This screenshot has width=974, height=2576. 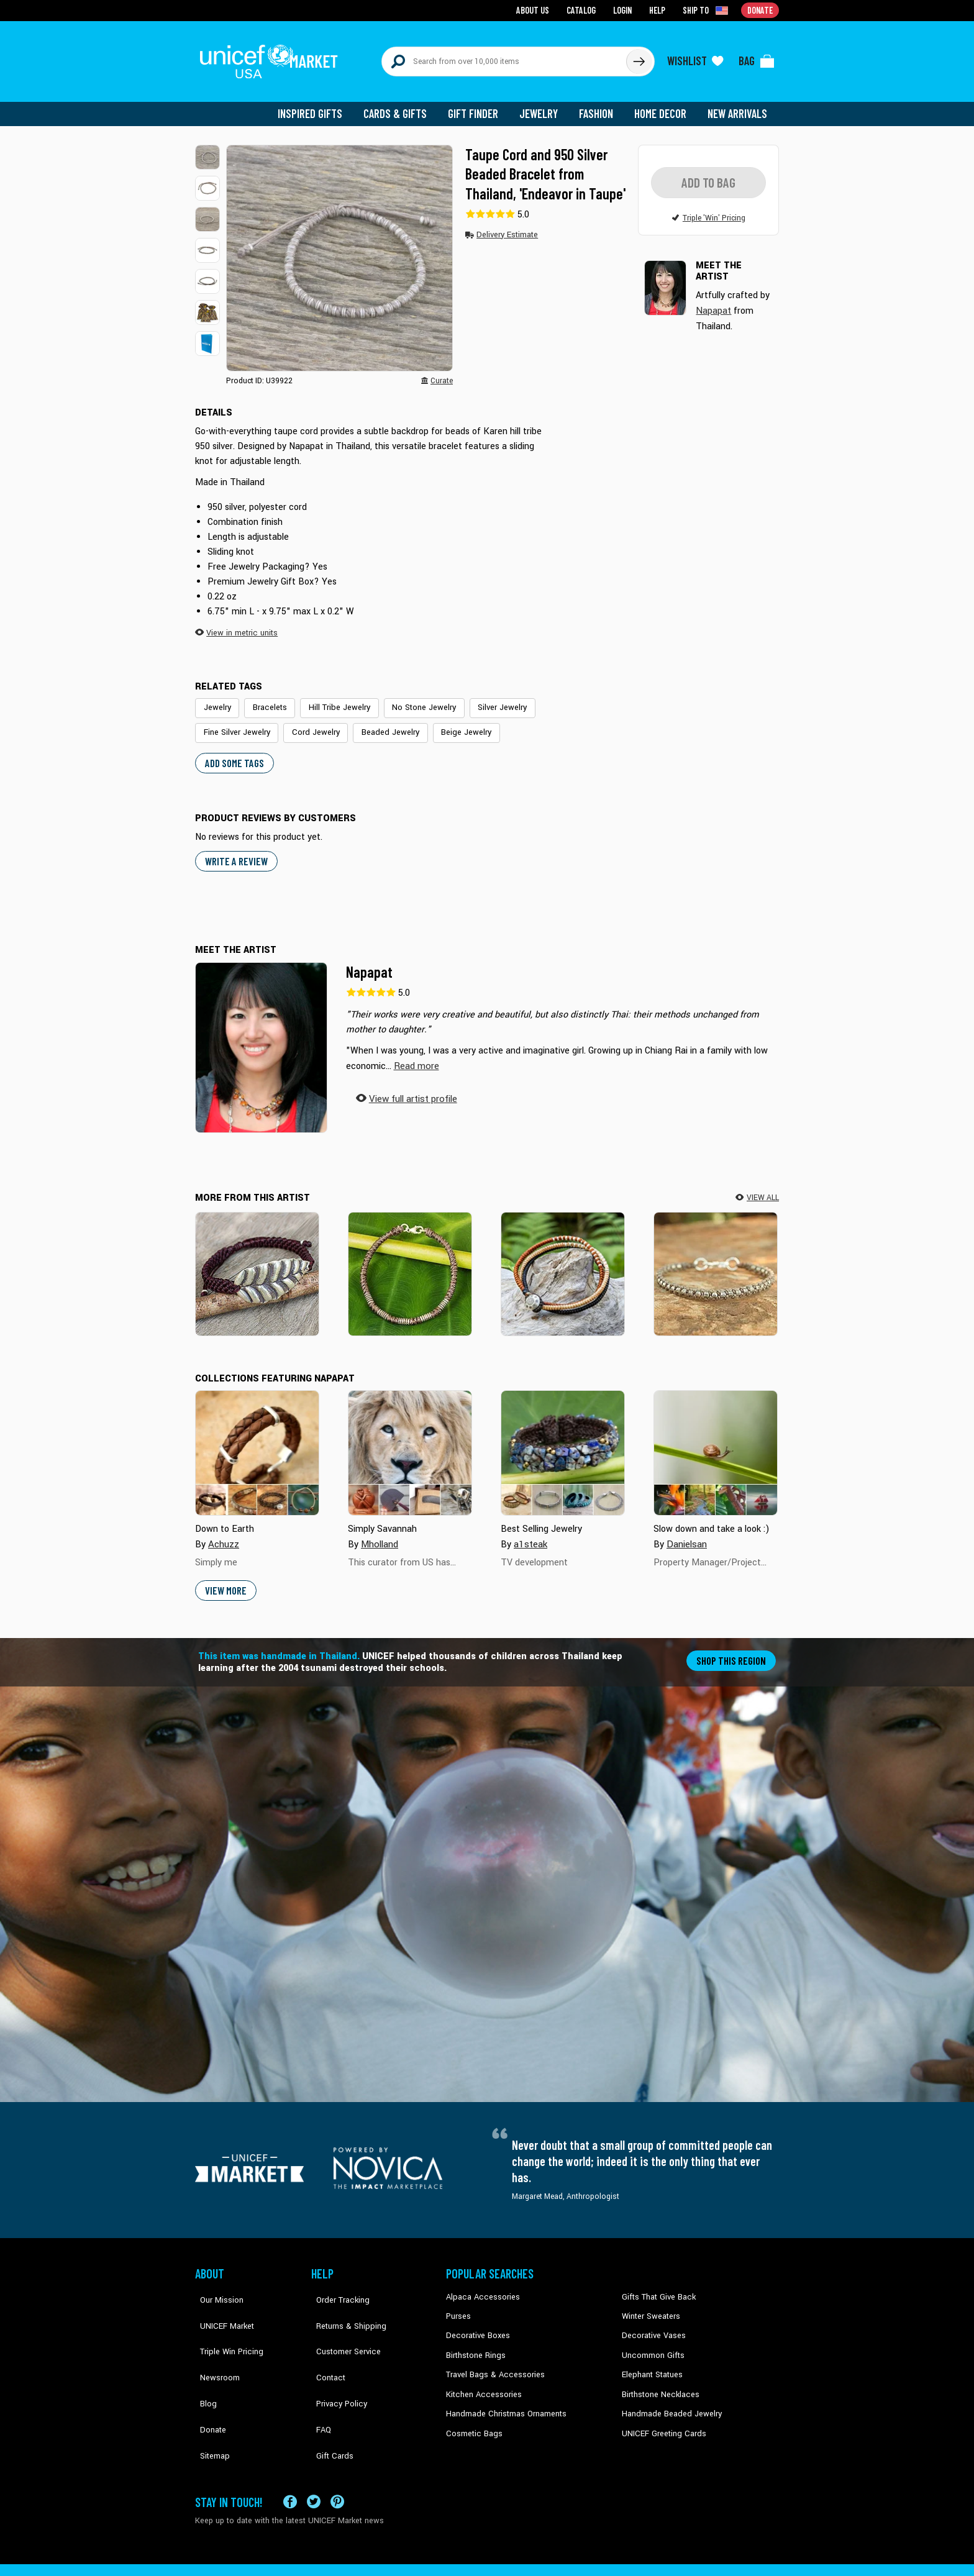 I want to click on Silver Jewelry, so click(x=484, y=698).